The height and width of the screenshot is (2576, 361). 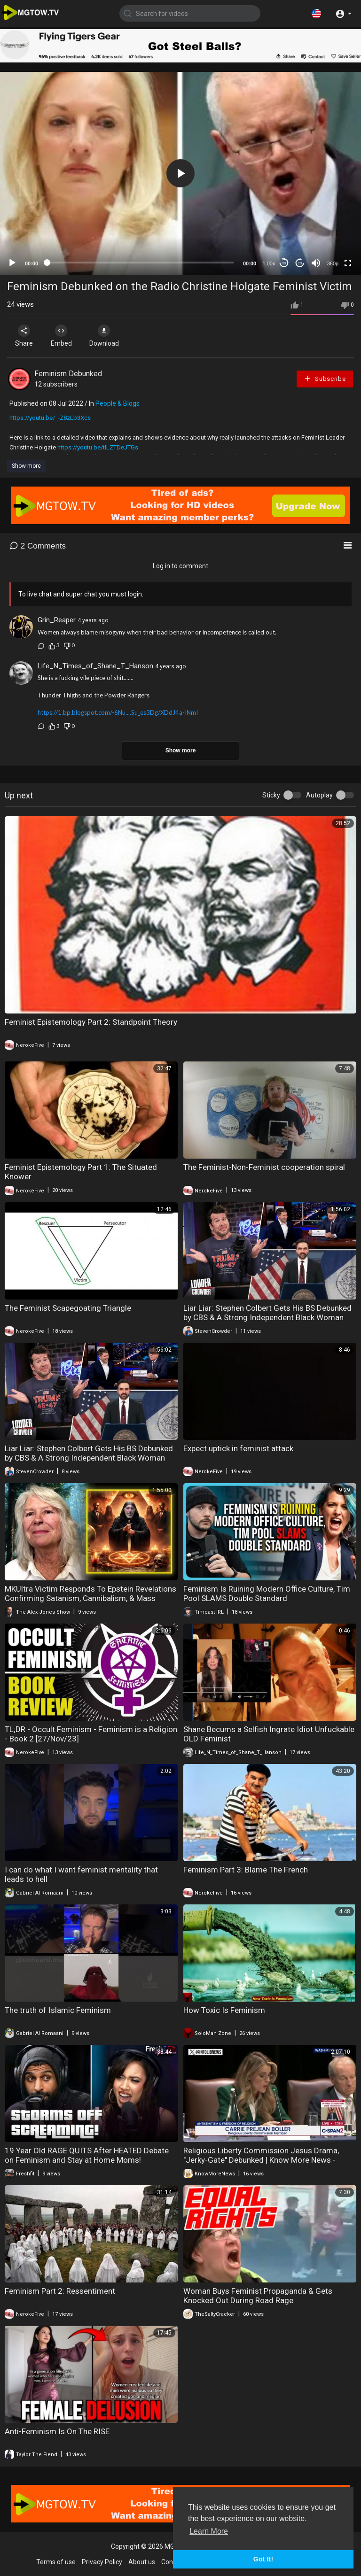 I want to click on Sticky, so click(x=271, y=795).